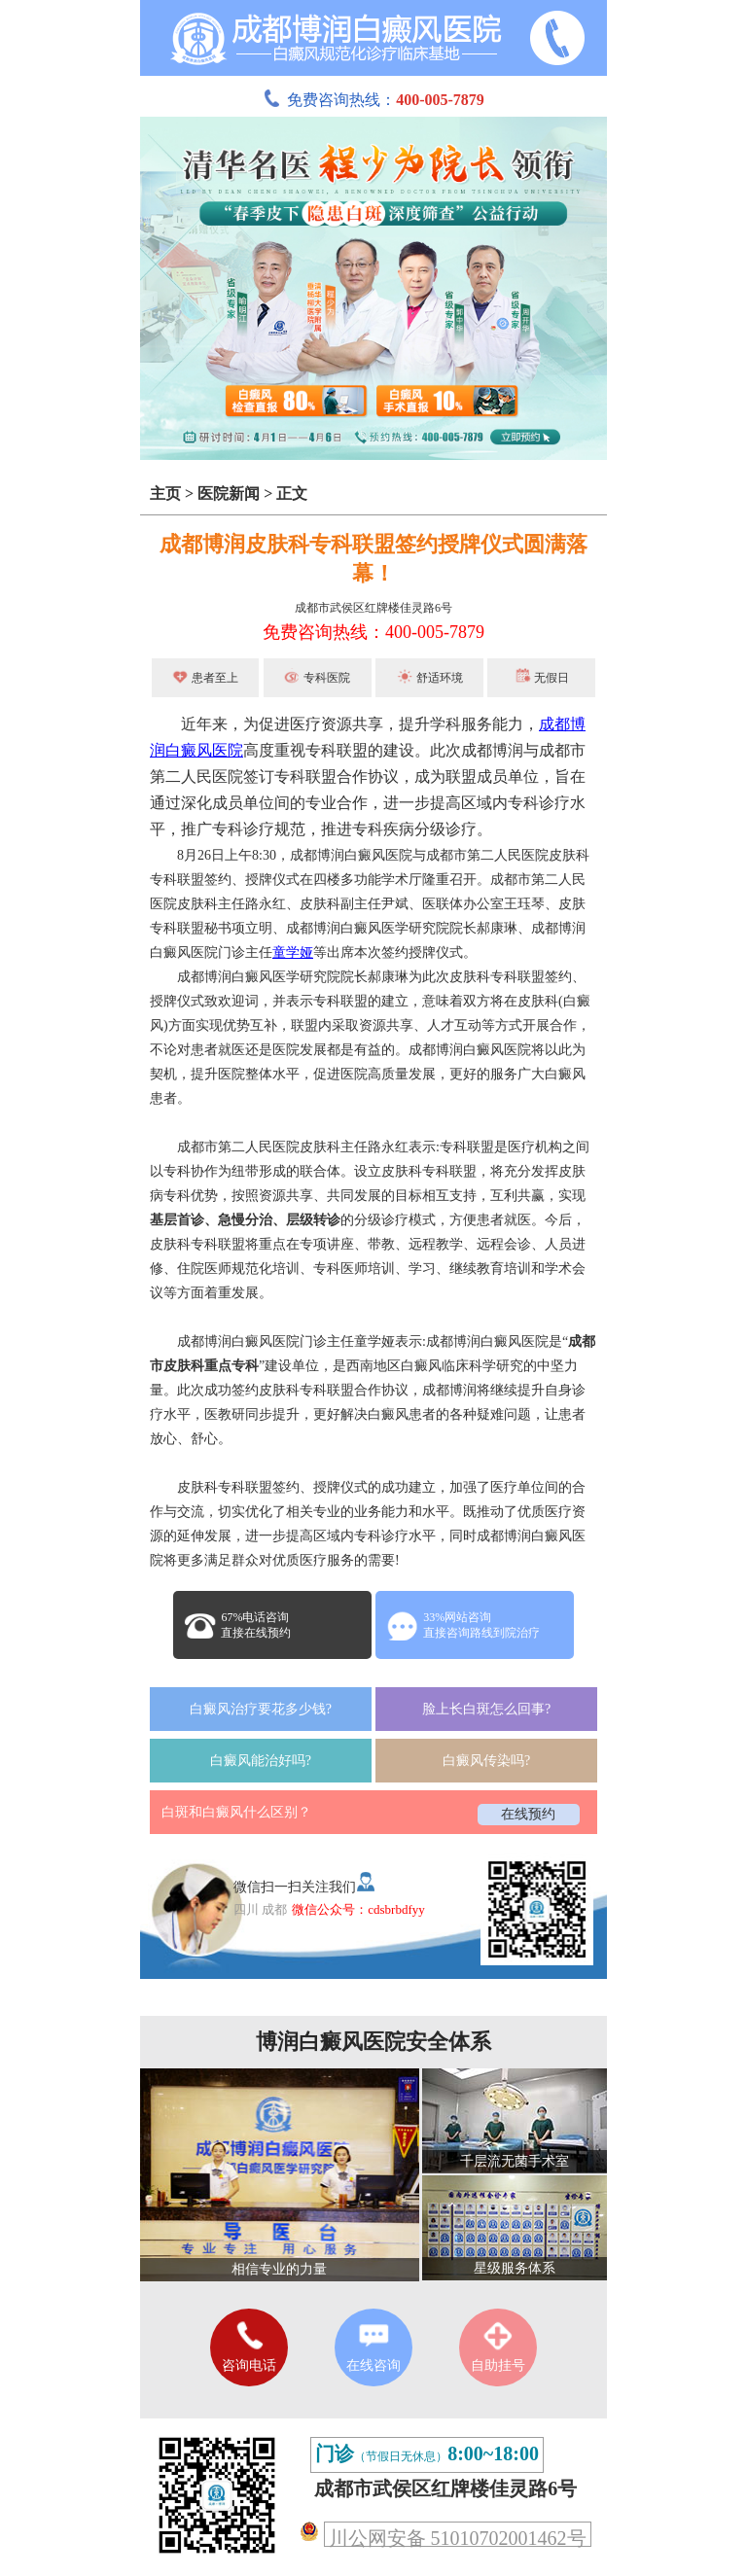  What do you see at coordinates (165, 493) in the screenshot?
I see `主页` at bounding box center [165, 493].